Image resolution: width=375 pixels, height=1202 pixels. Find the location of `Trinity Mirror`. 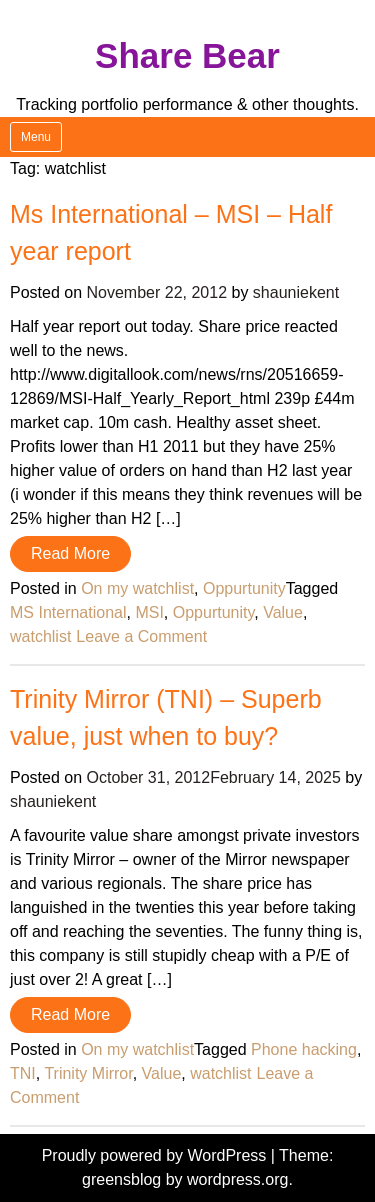

Trinity Mirror is located at coordinates (88, 1073).